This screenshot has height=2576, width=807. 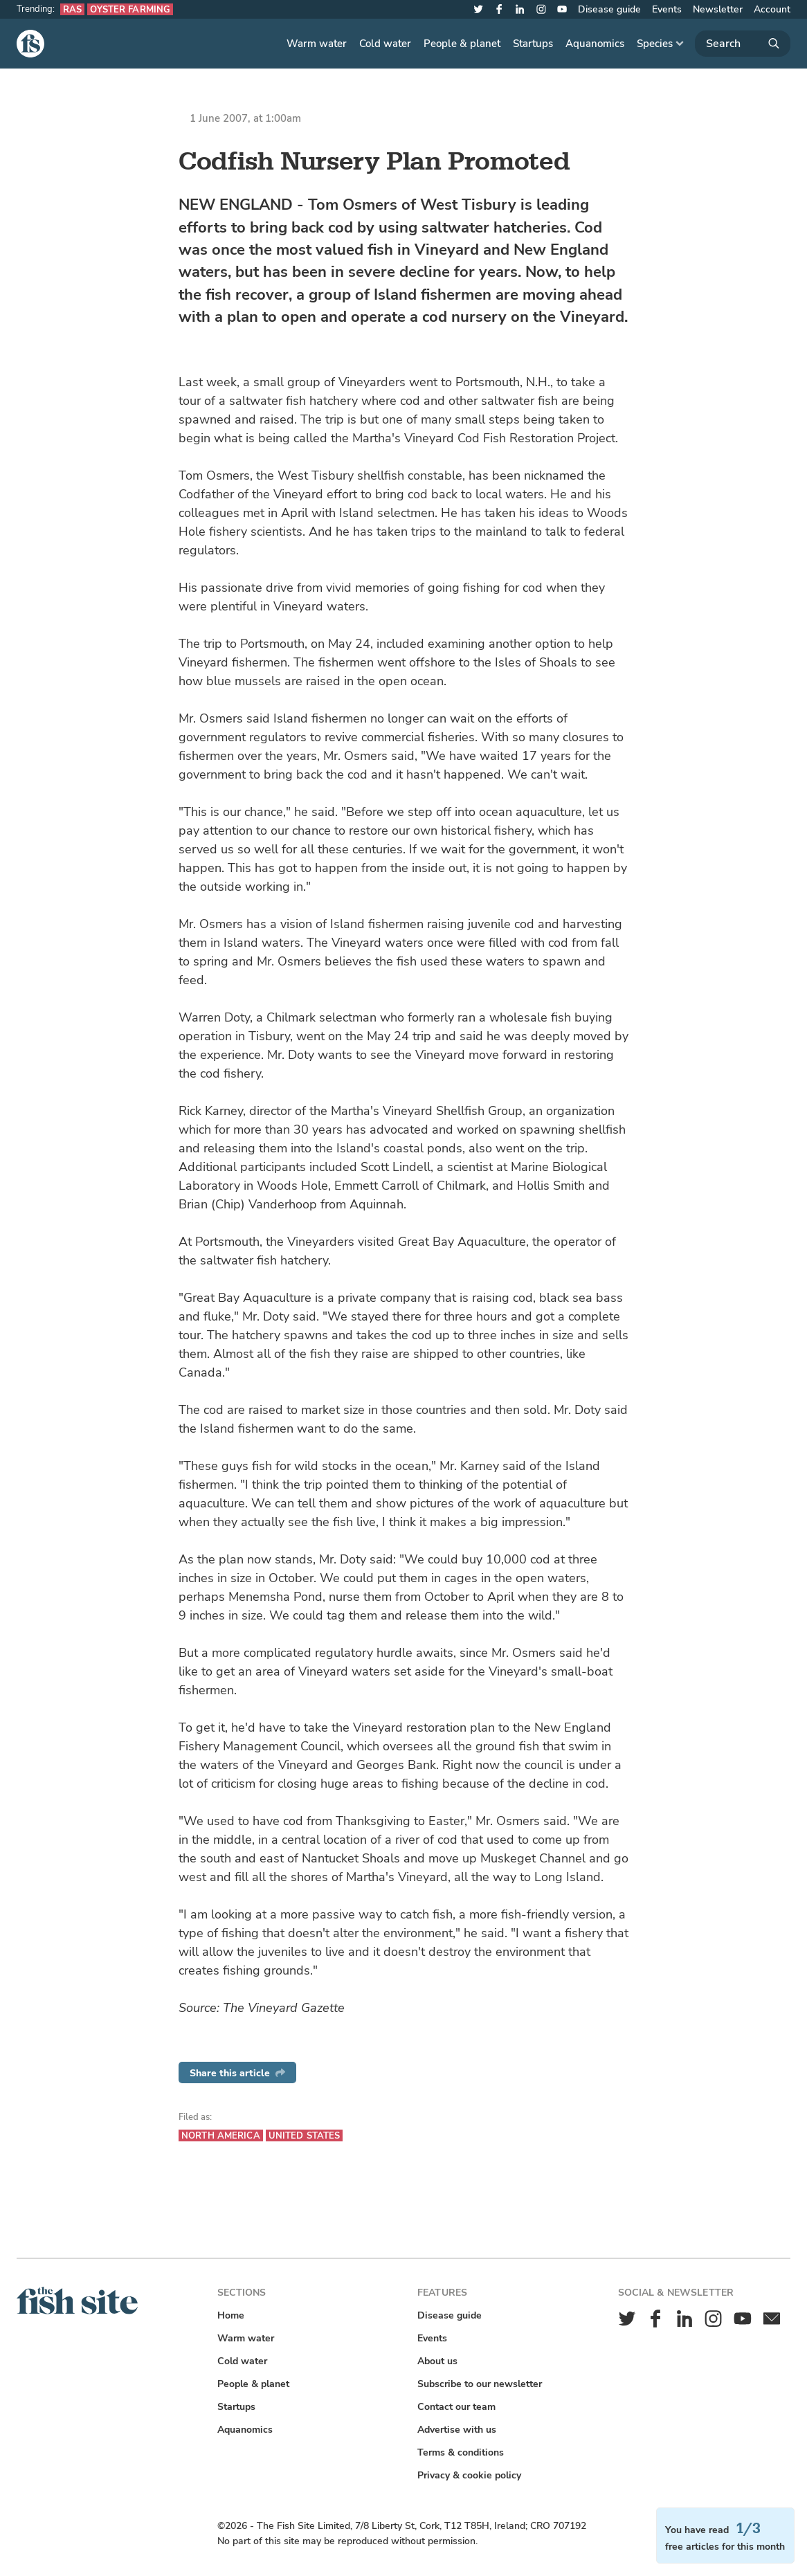 What do you see at coordinates (456, 2429) in the screenshot?
I see `Advertise with us` at bounding box center [456, 2429].